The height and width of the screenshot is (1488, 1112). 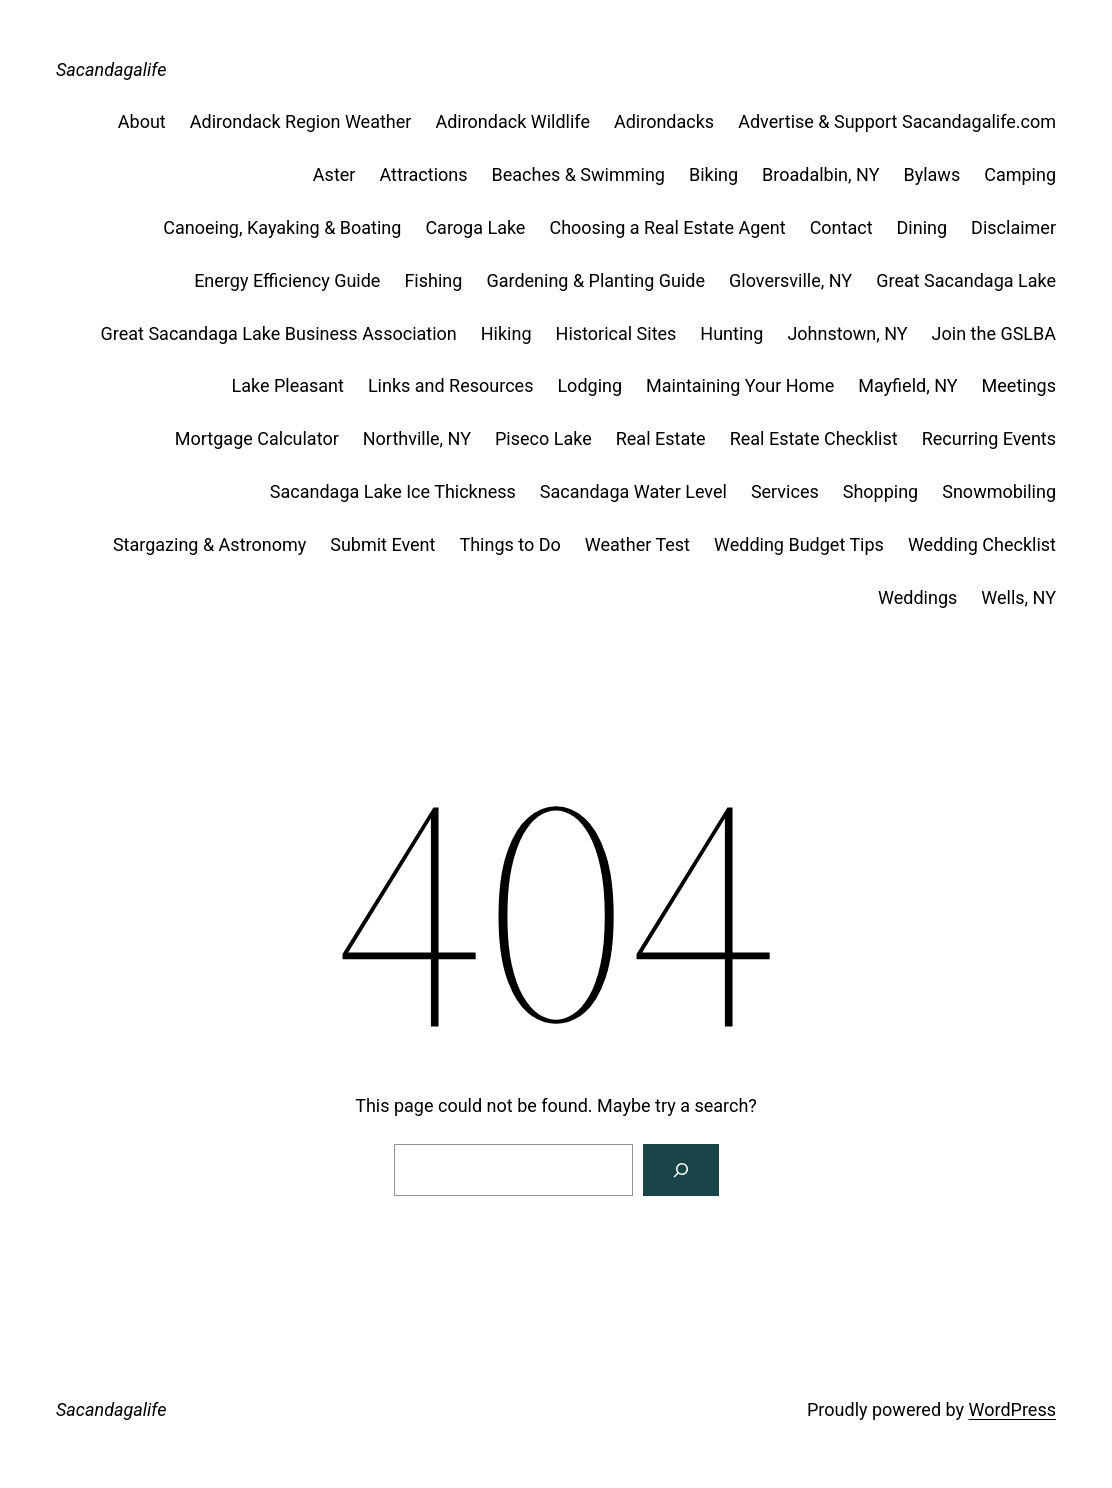 I want to click on Biking, so click(x=713, y=174).